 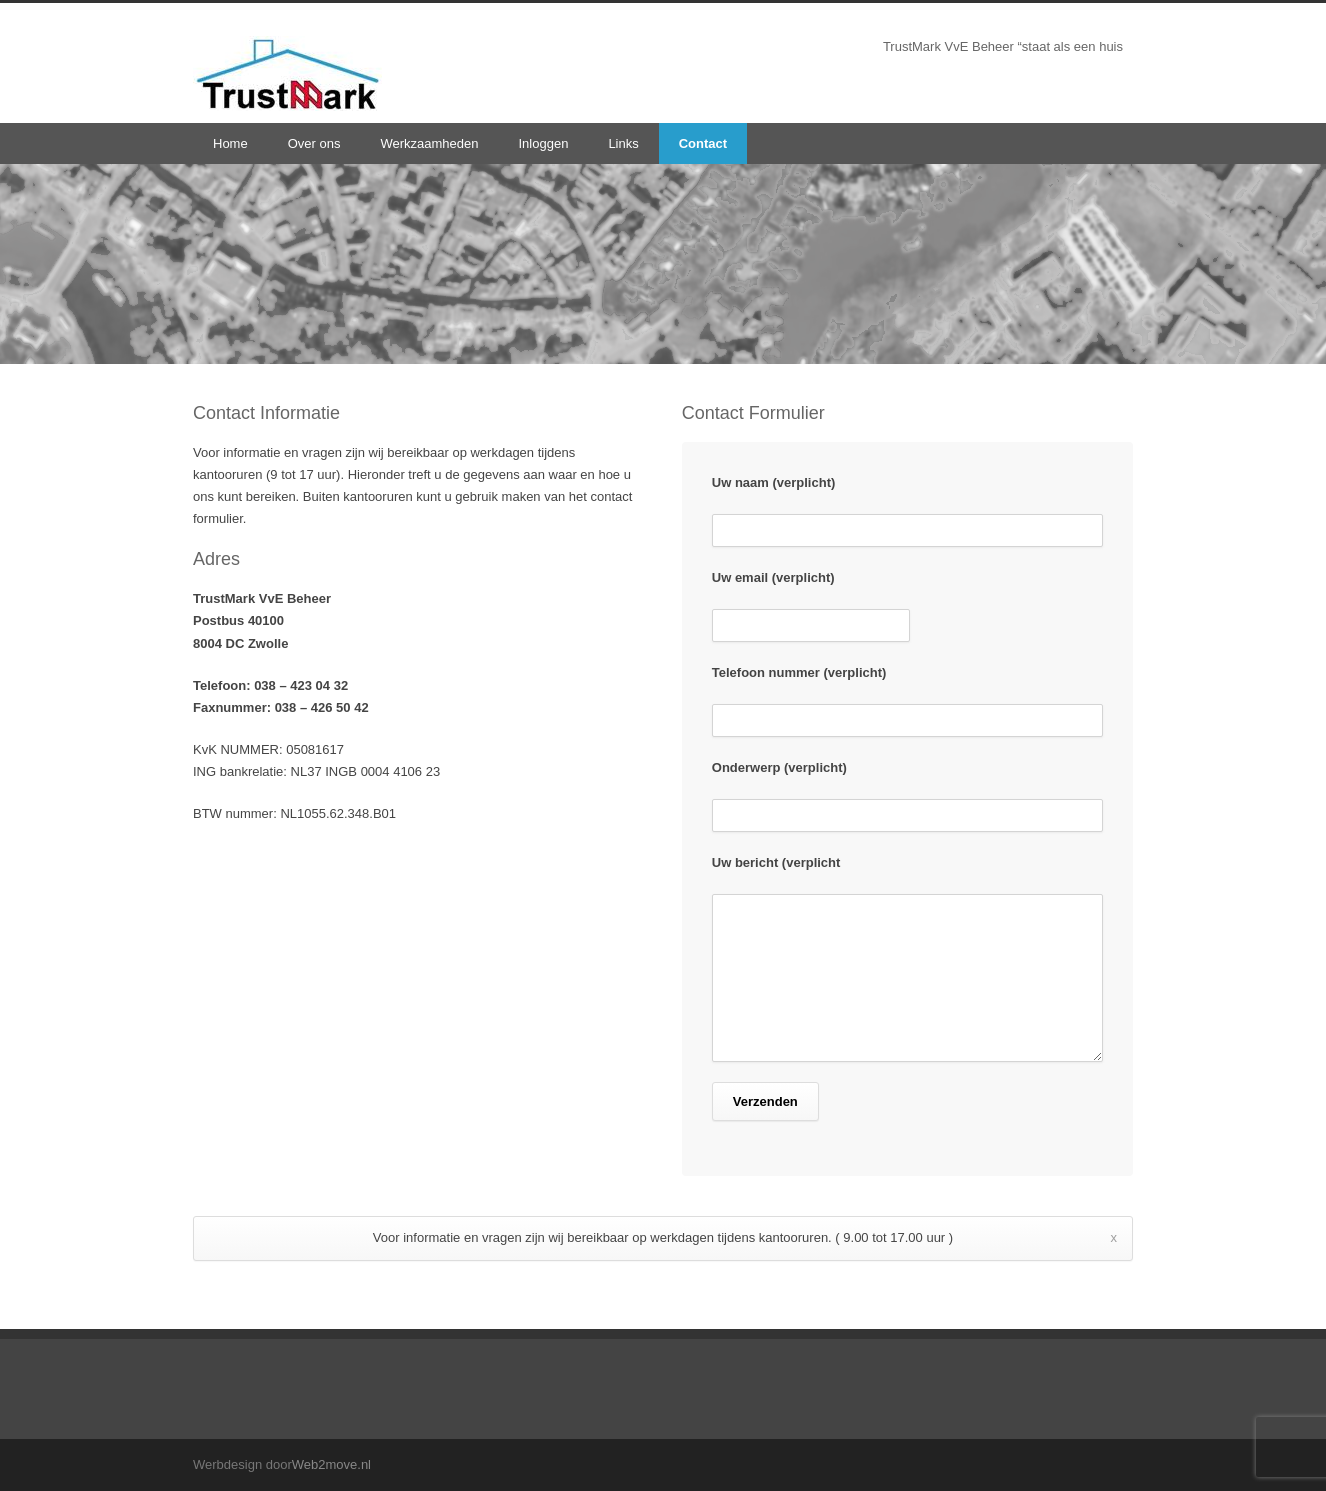 I want to click on Home, so click(x=230, y=143).